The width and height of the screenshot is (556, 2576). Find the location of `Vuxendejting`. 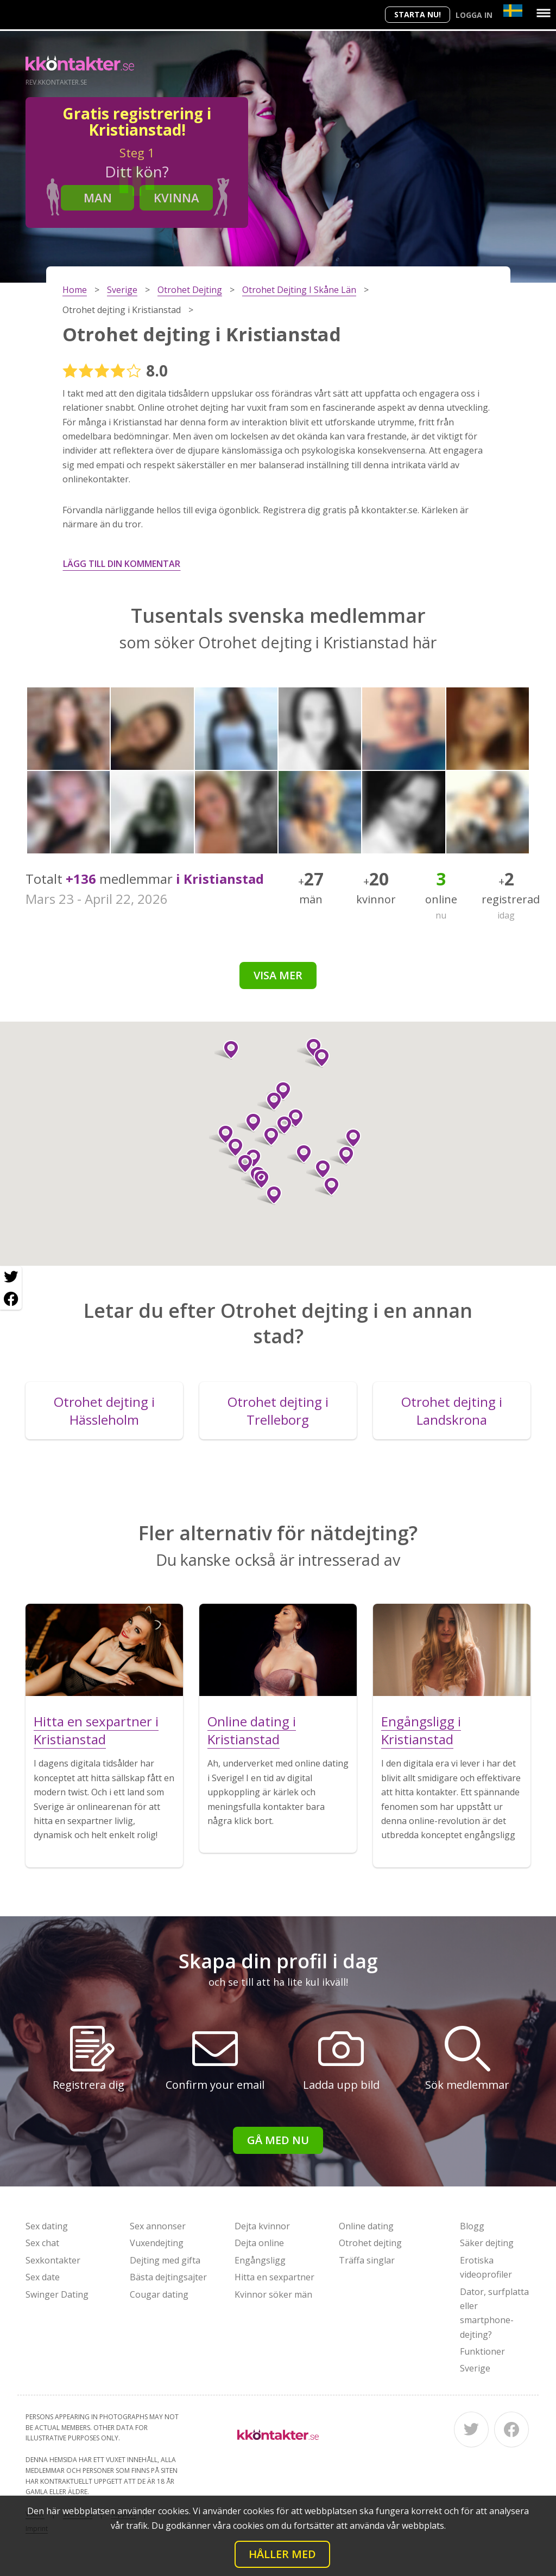

Vuxendejting is located at coordinates (157, 2243).